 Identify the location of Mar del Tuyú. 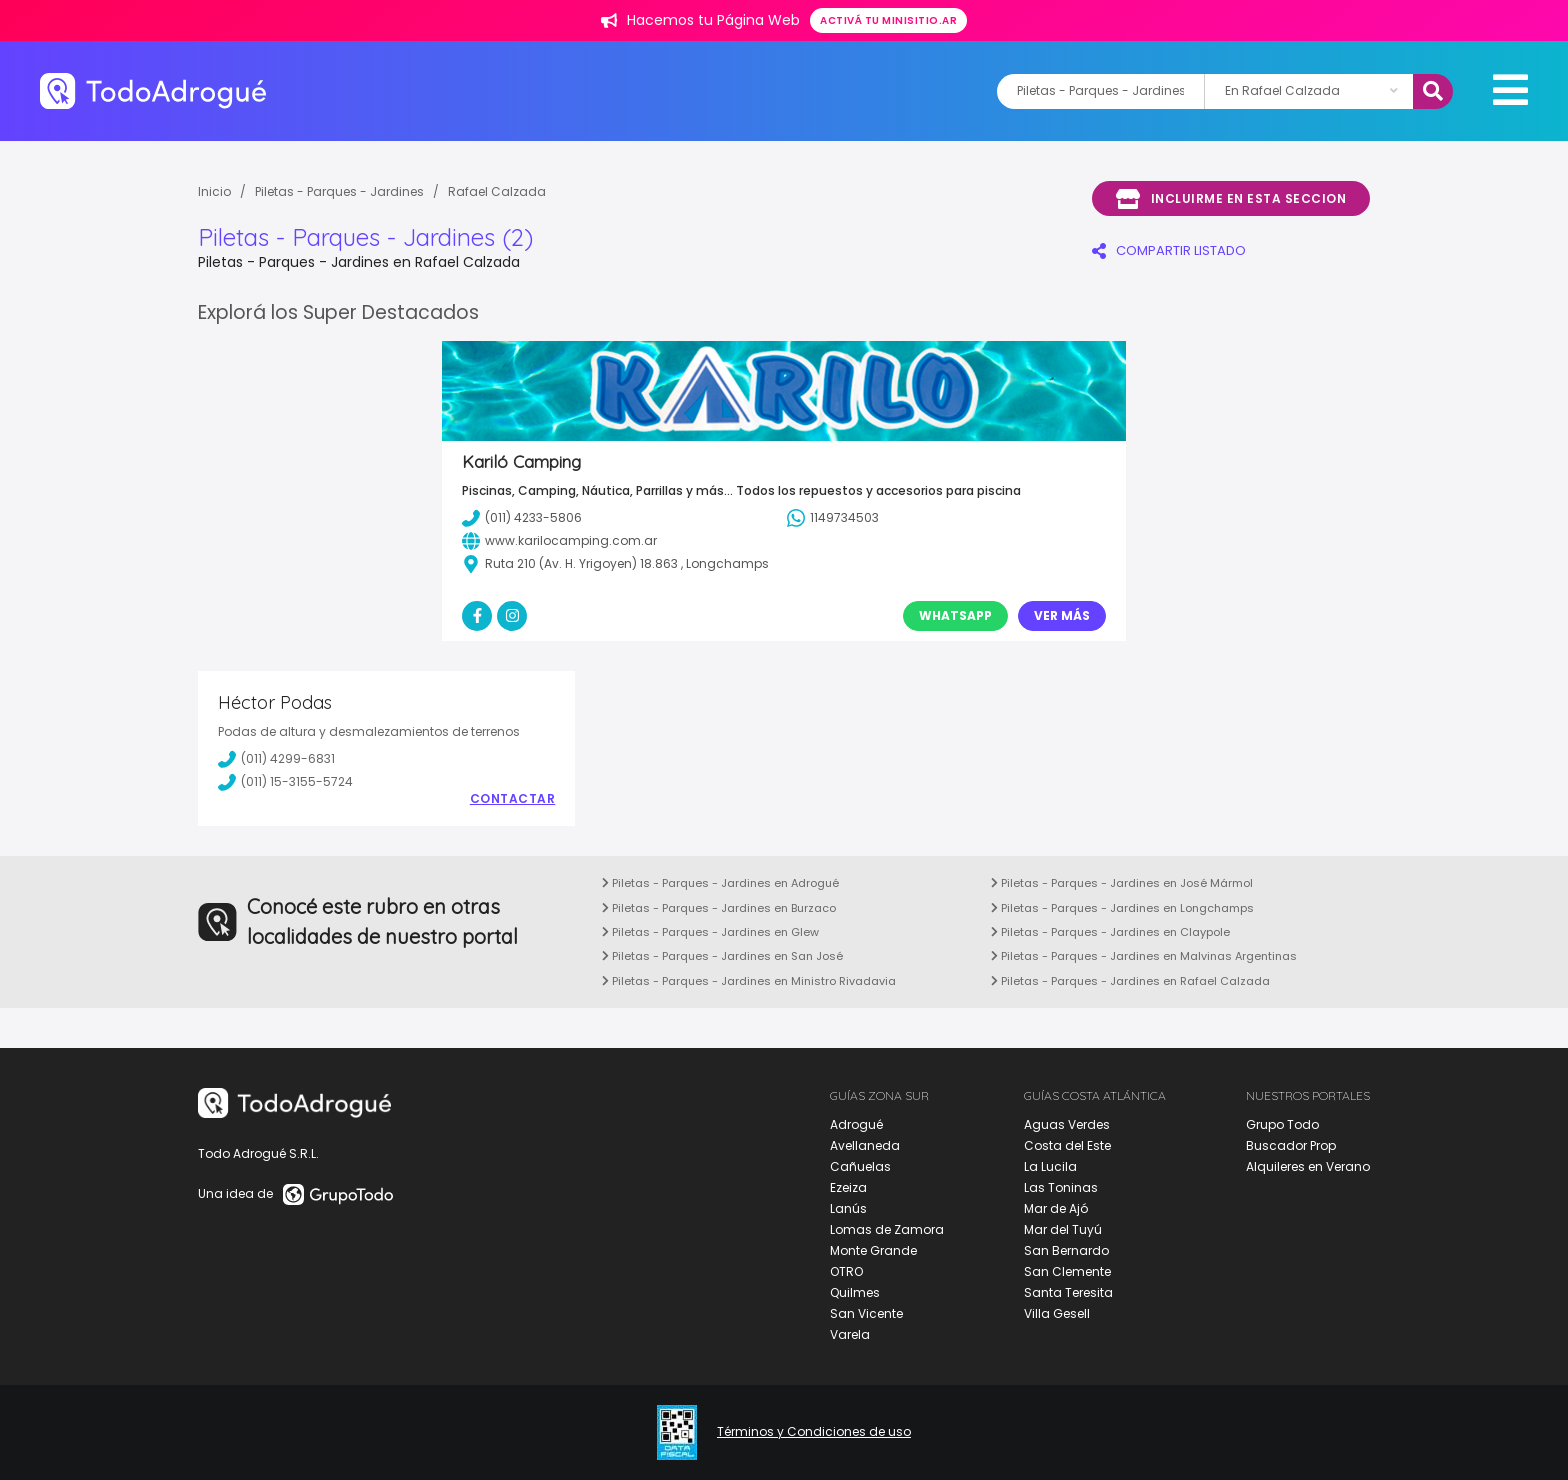
(1063, 1229).